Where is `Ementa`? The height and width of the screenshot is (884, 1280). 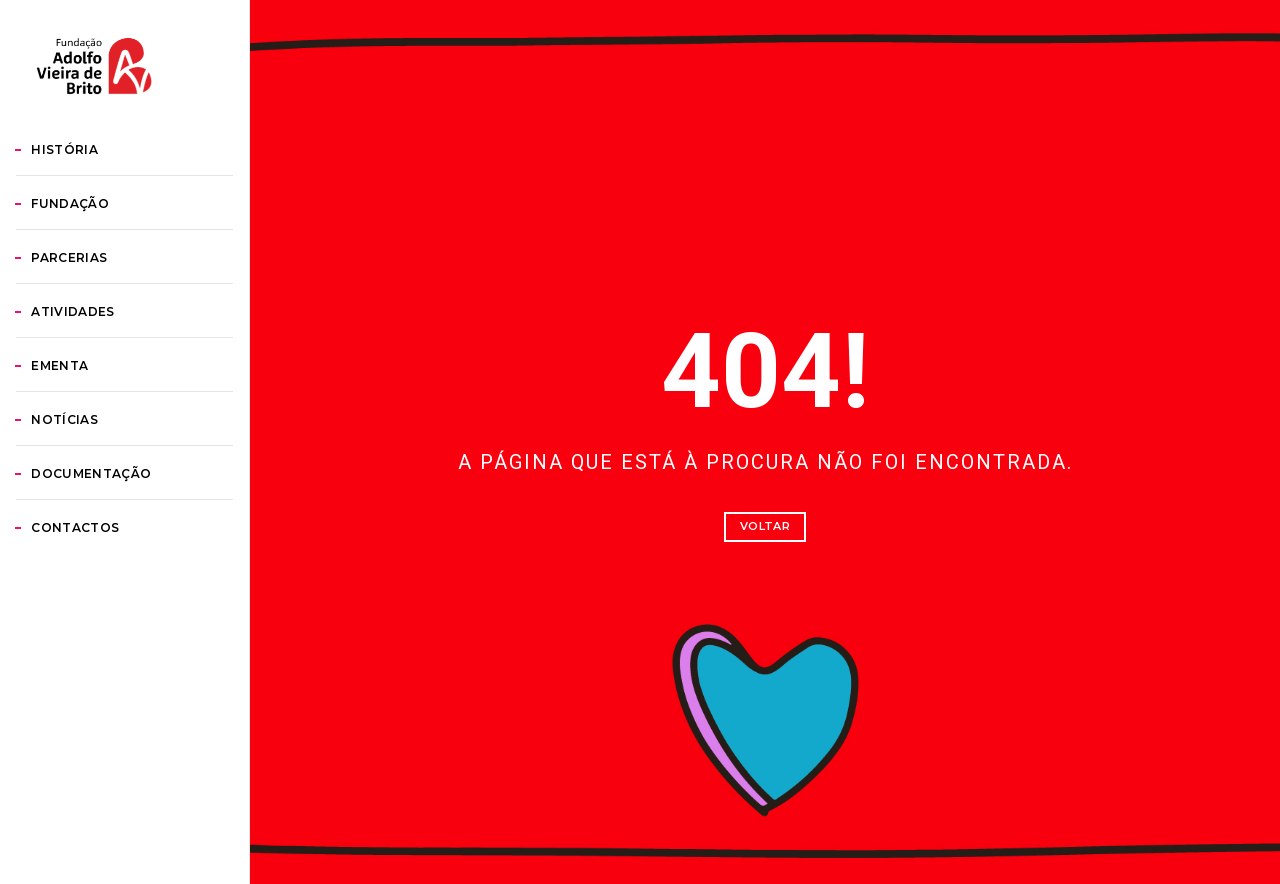
Ementa is located at coordinates (83, 463).